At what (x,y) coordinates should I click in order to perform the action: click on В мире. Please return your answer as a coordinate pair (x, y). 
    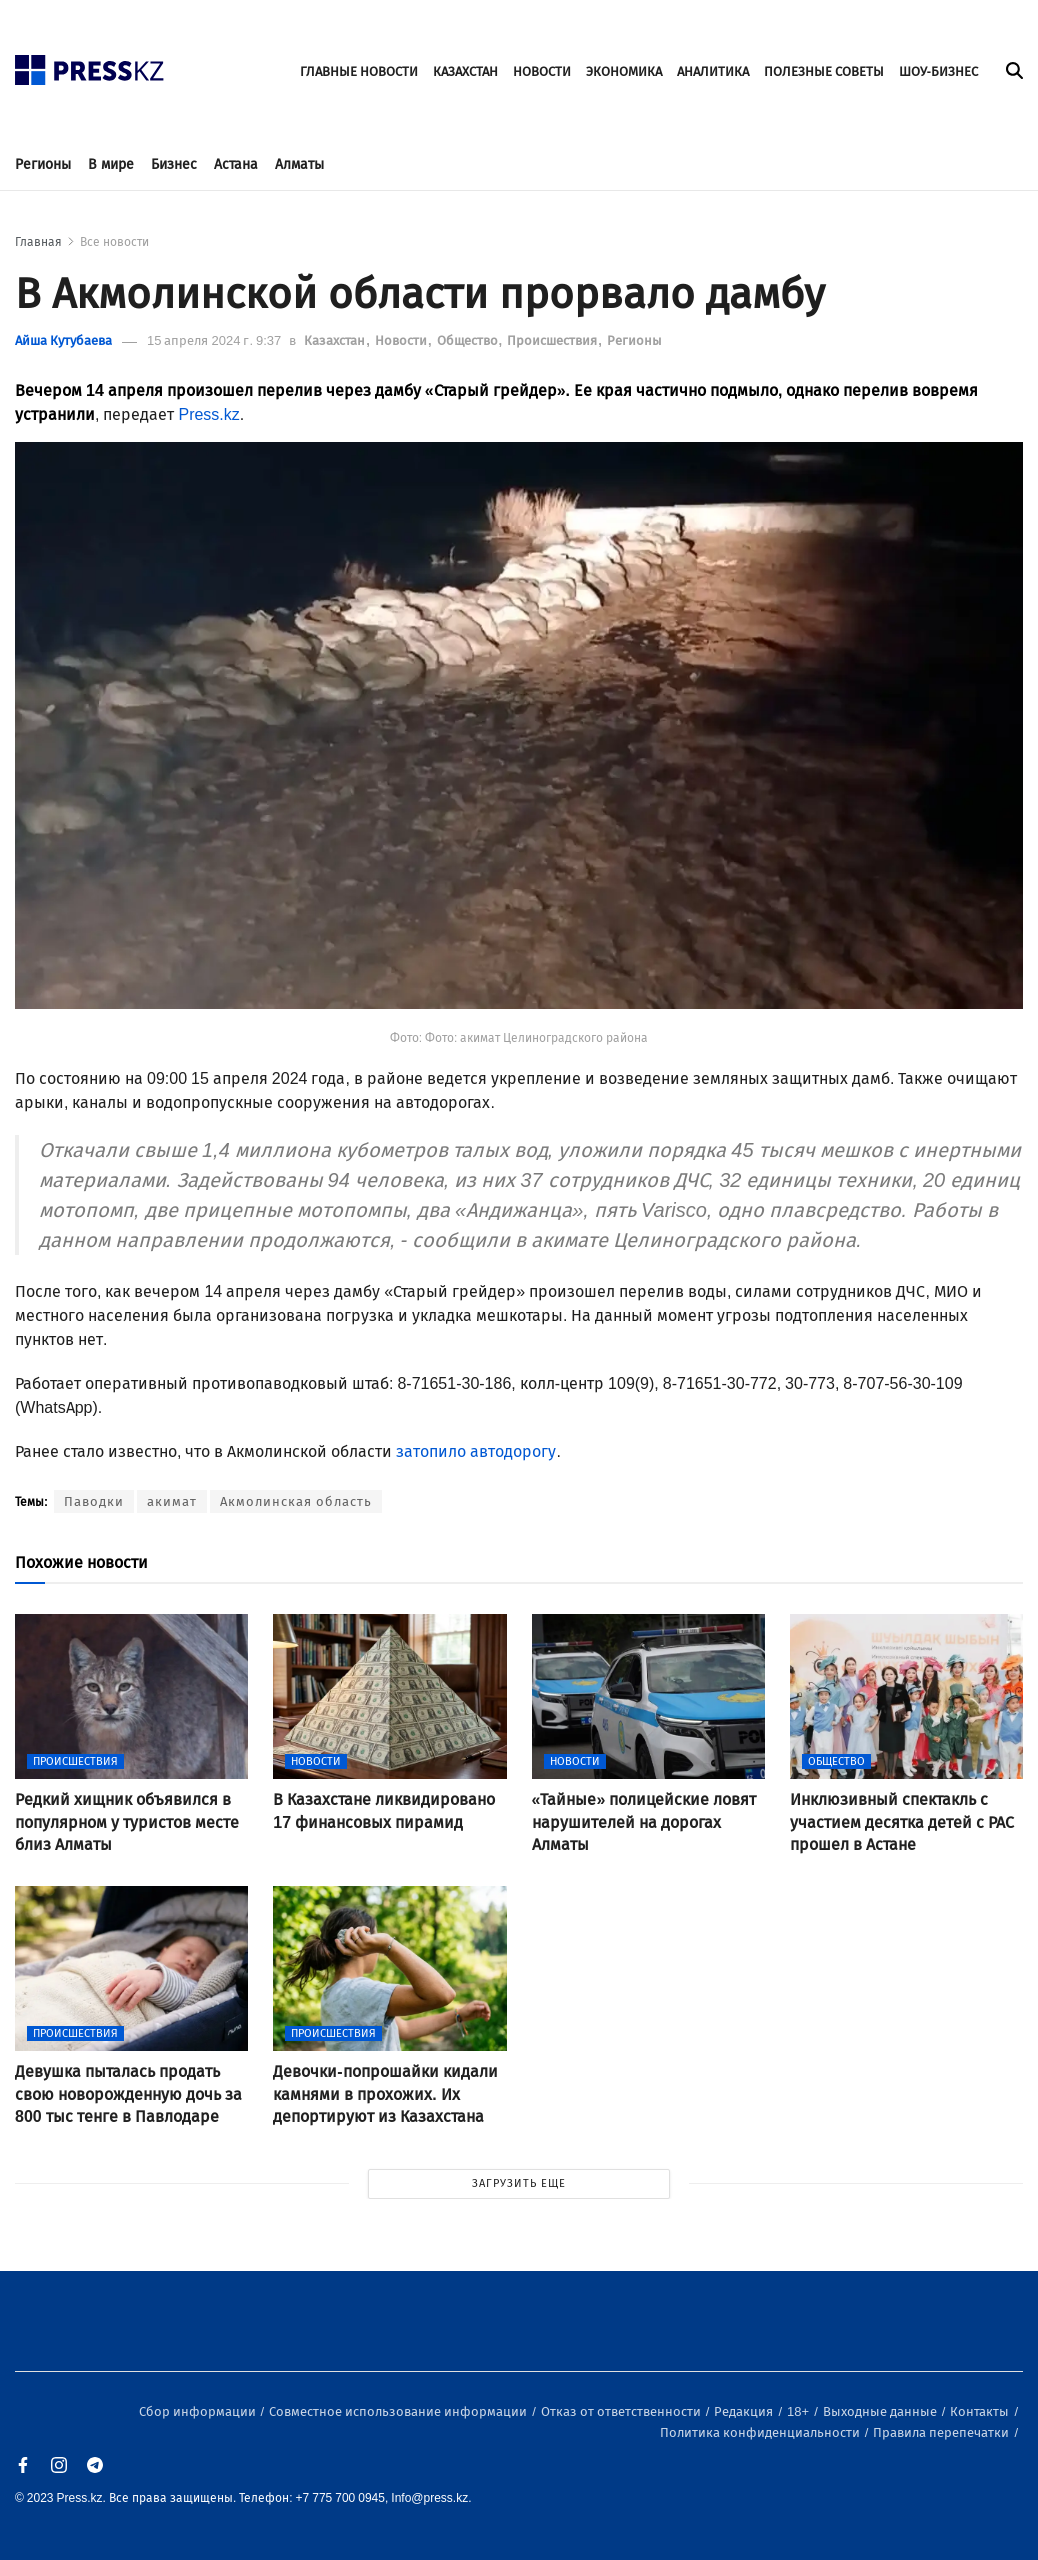
    Looking at the image, I should click on (111, 164).